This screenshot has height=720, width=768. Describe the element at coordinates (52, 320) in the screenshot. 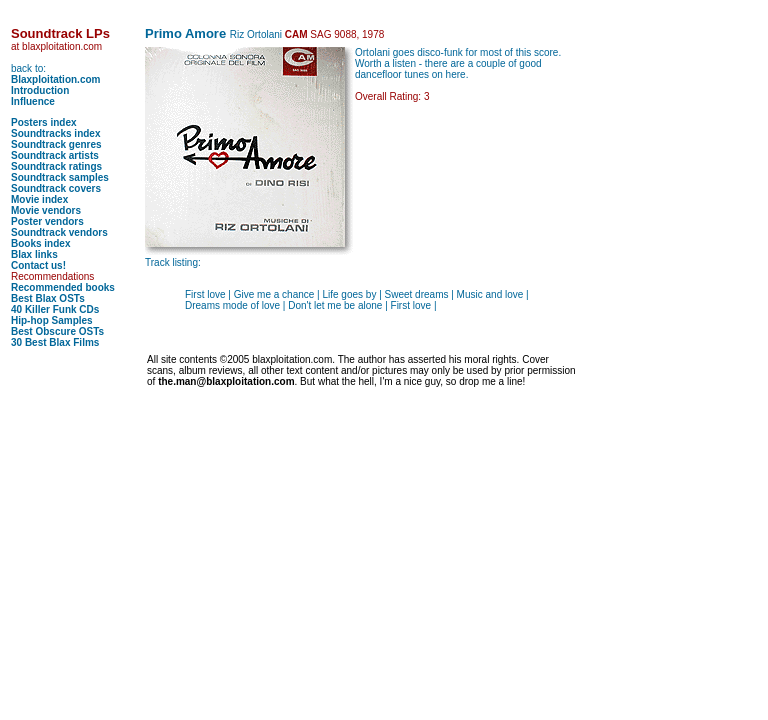

I see `Hip-hop Samples` at that location.